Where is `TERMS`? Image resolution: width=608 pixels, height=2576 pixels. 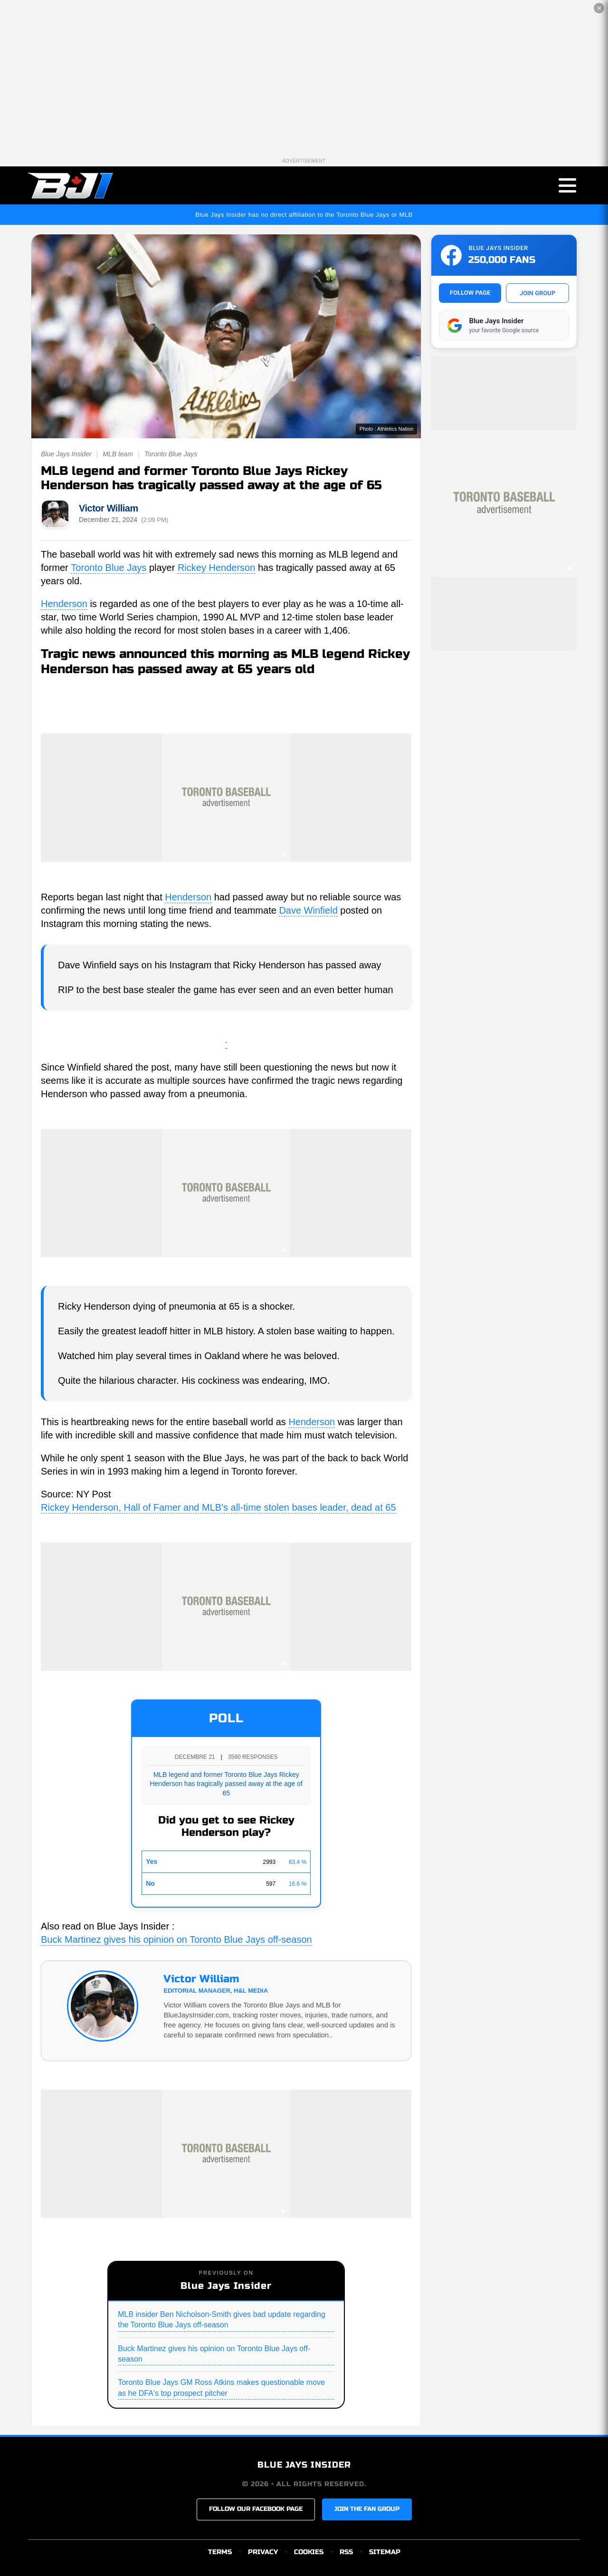
TERMS is located at coordinates (220, 2552).